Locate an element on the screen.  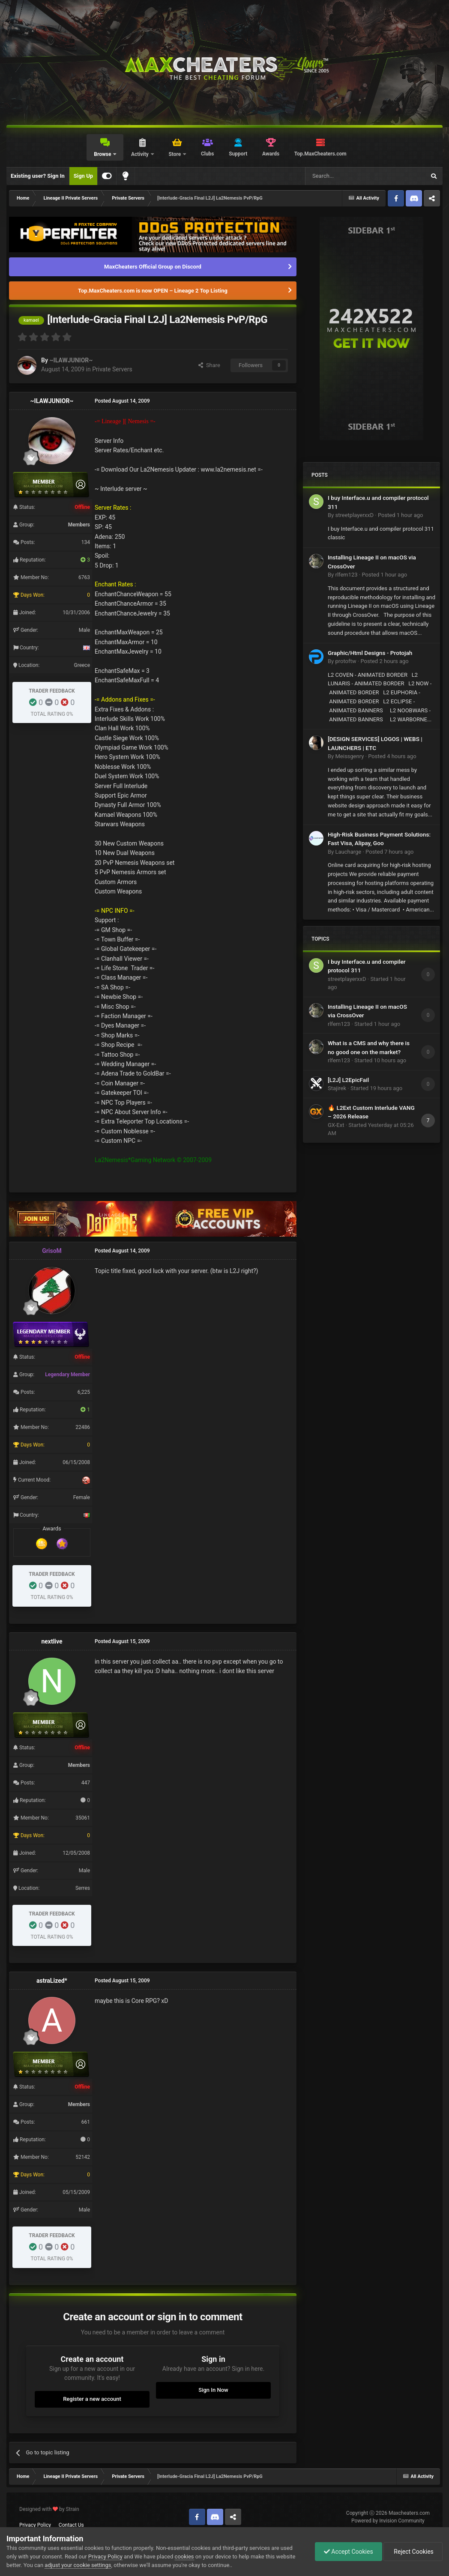
Top.MaxCheaters.com is now OPEN – Lineage 2 Top Listing is located at coordinates (152, 290).